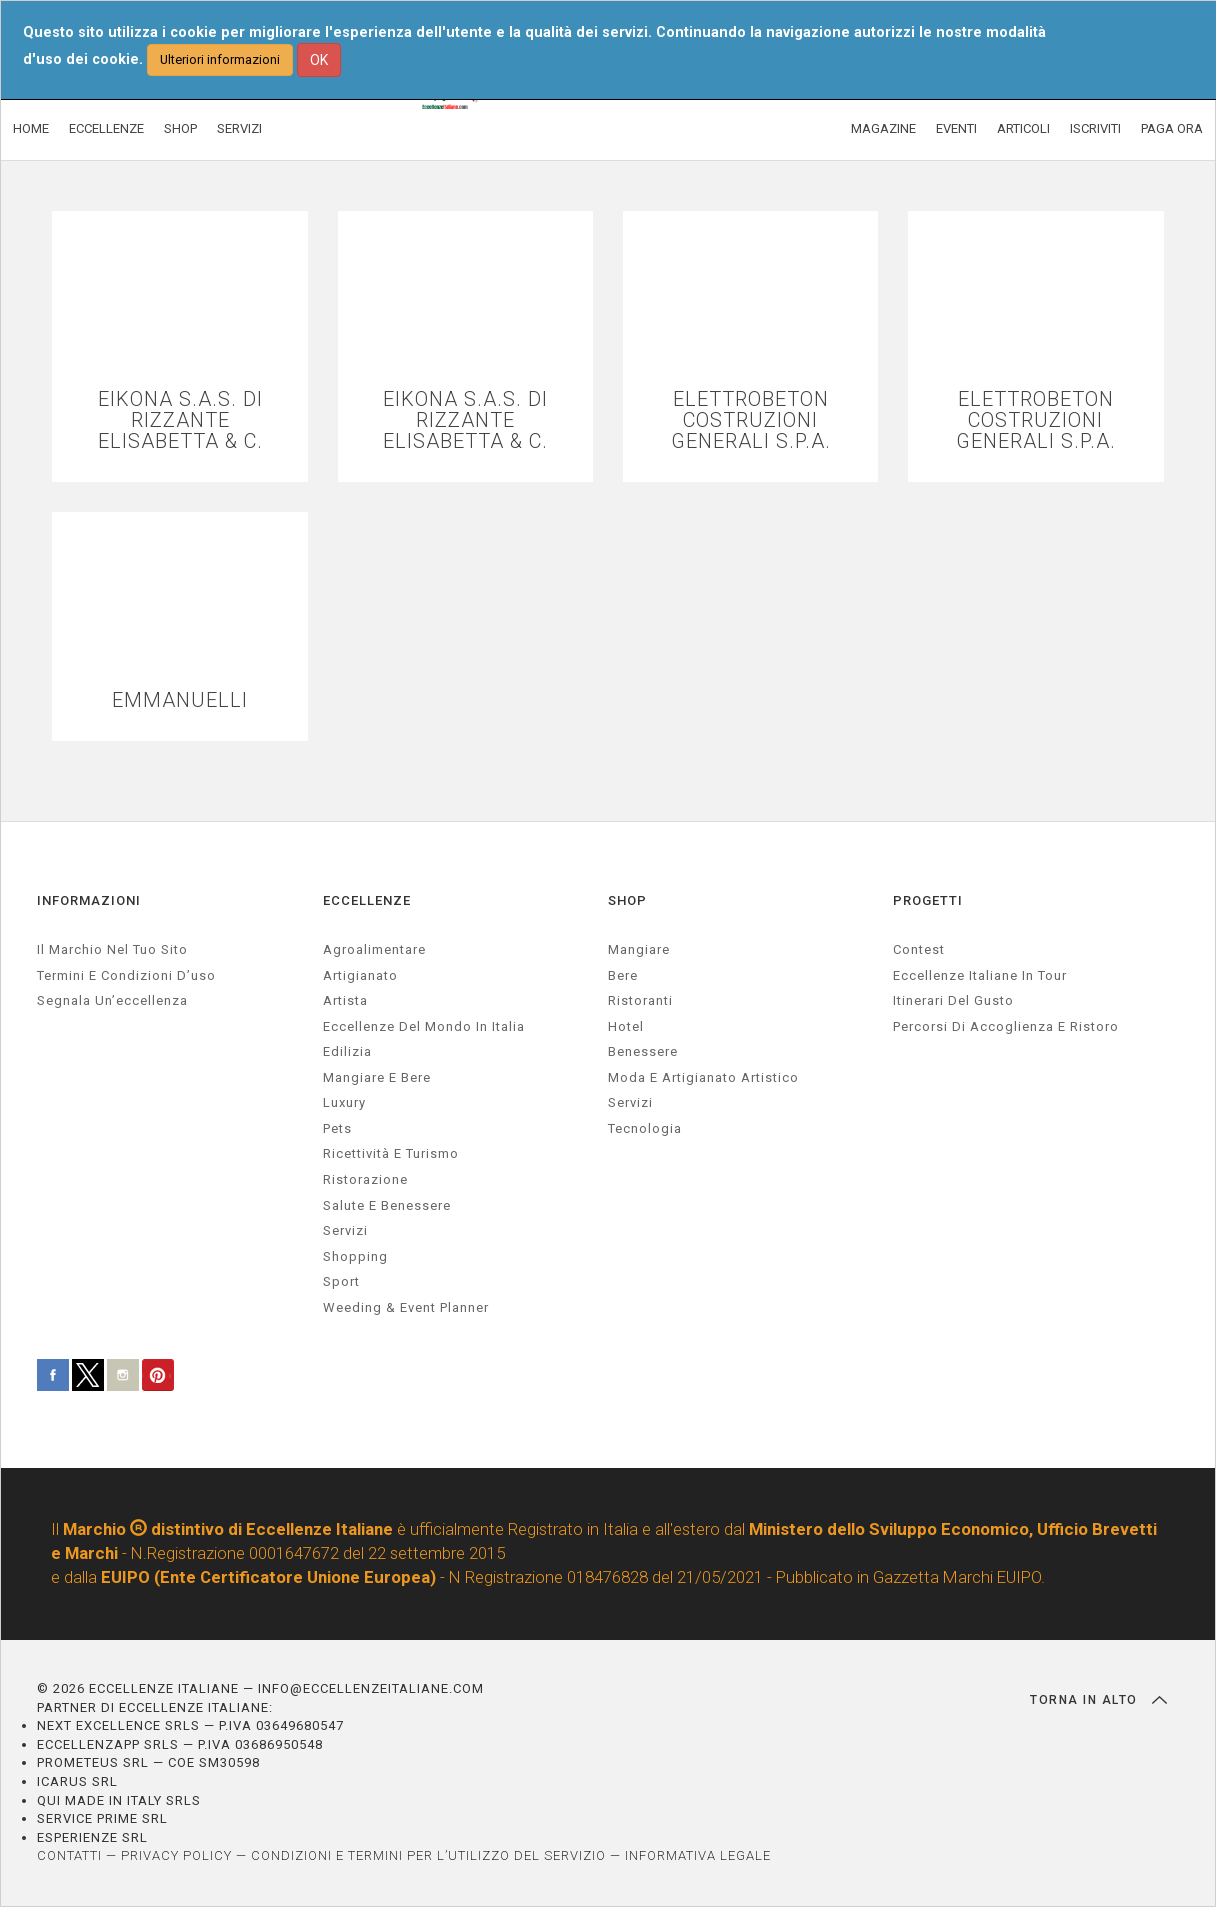 The width and height of the screenshot is (1216, 1907). I want to click on EVENTI, so click(956, 128).